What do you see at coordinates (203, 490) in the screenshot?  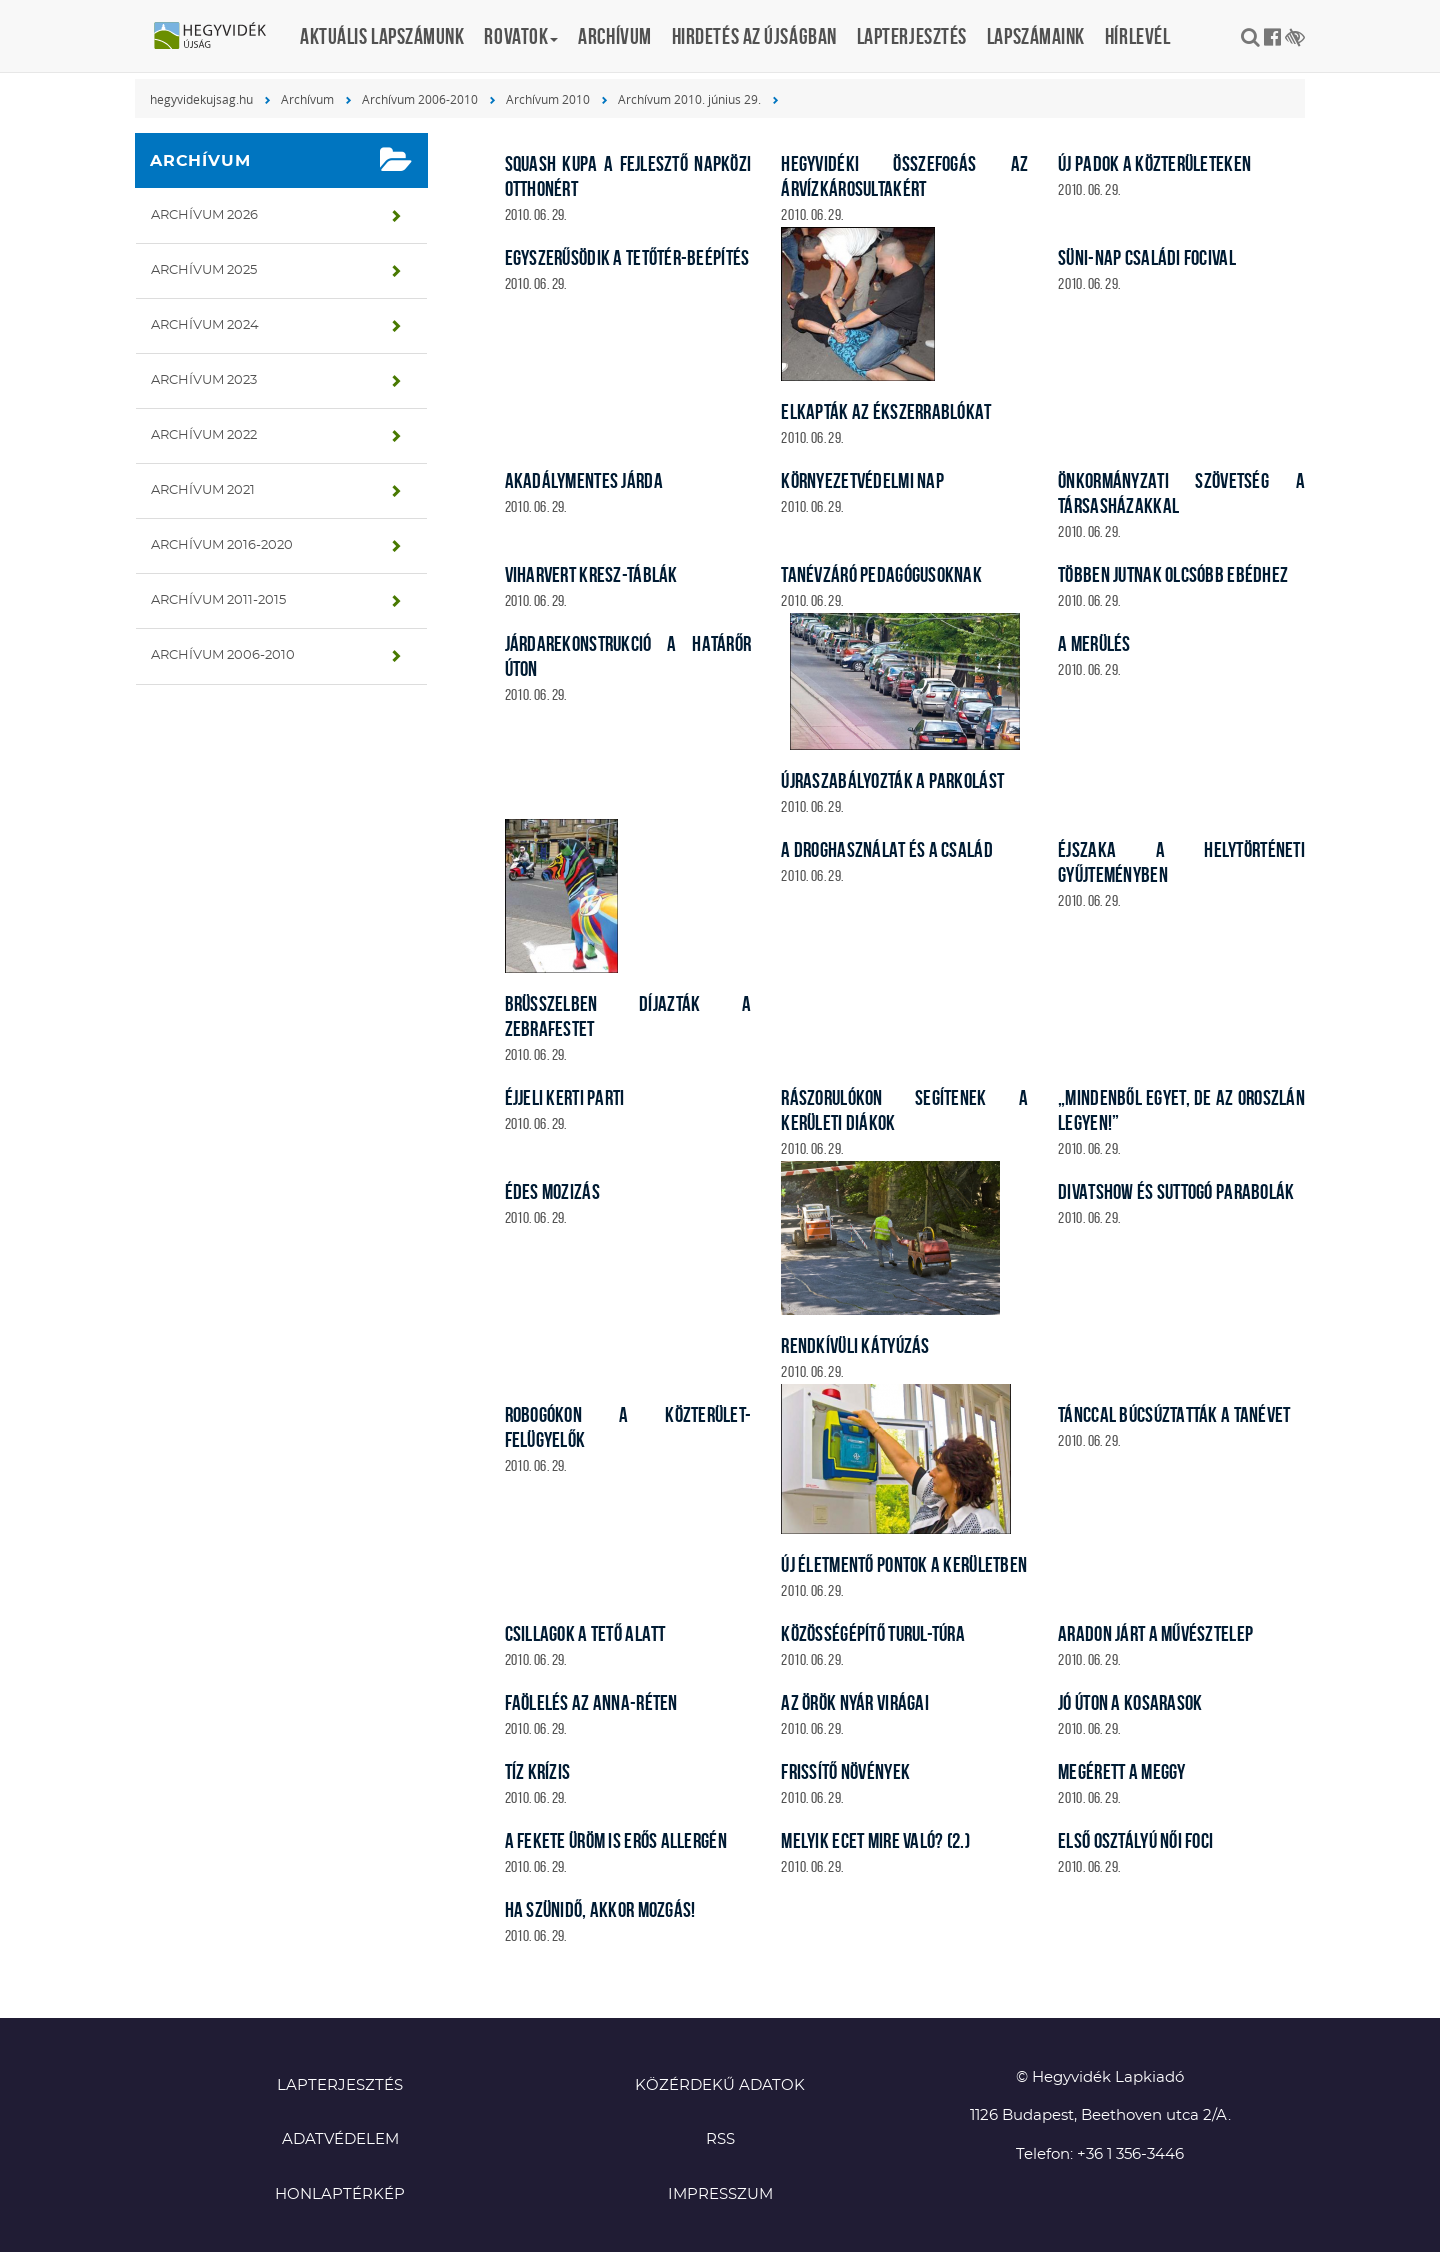 I see `Archívum 2021` at bounding box center [203, 490].